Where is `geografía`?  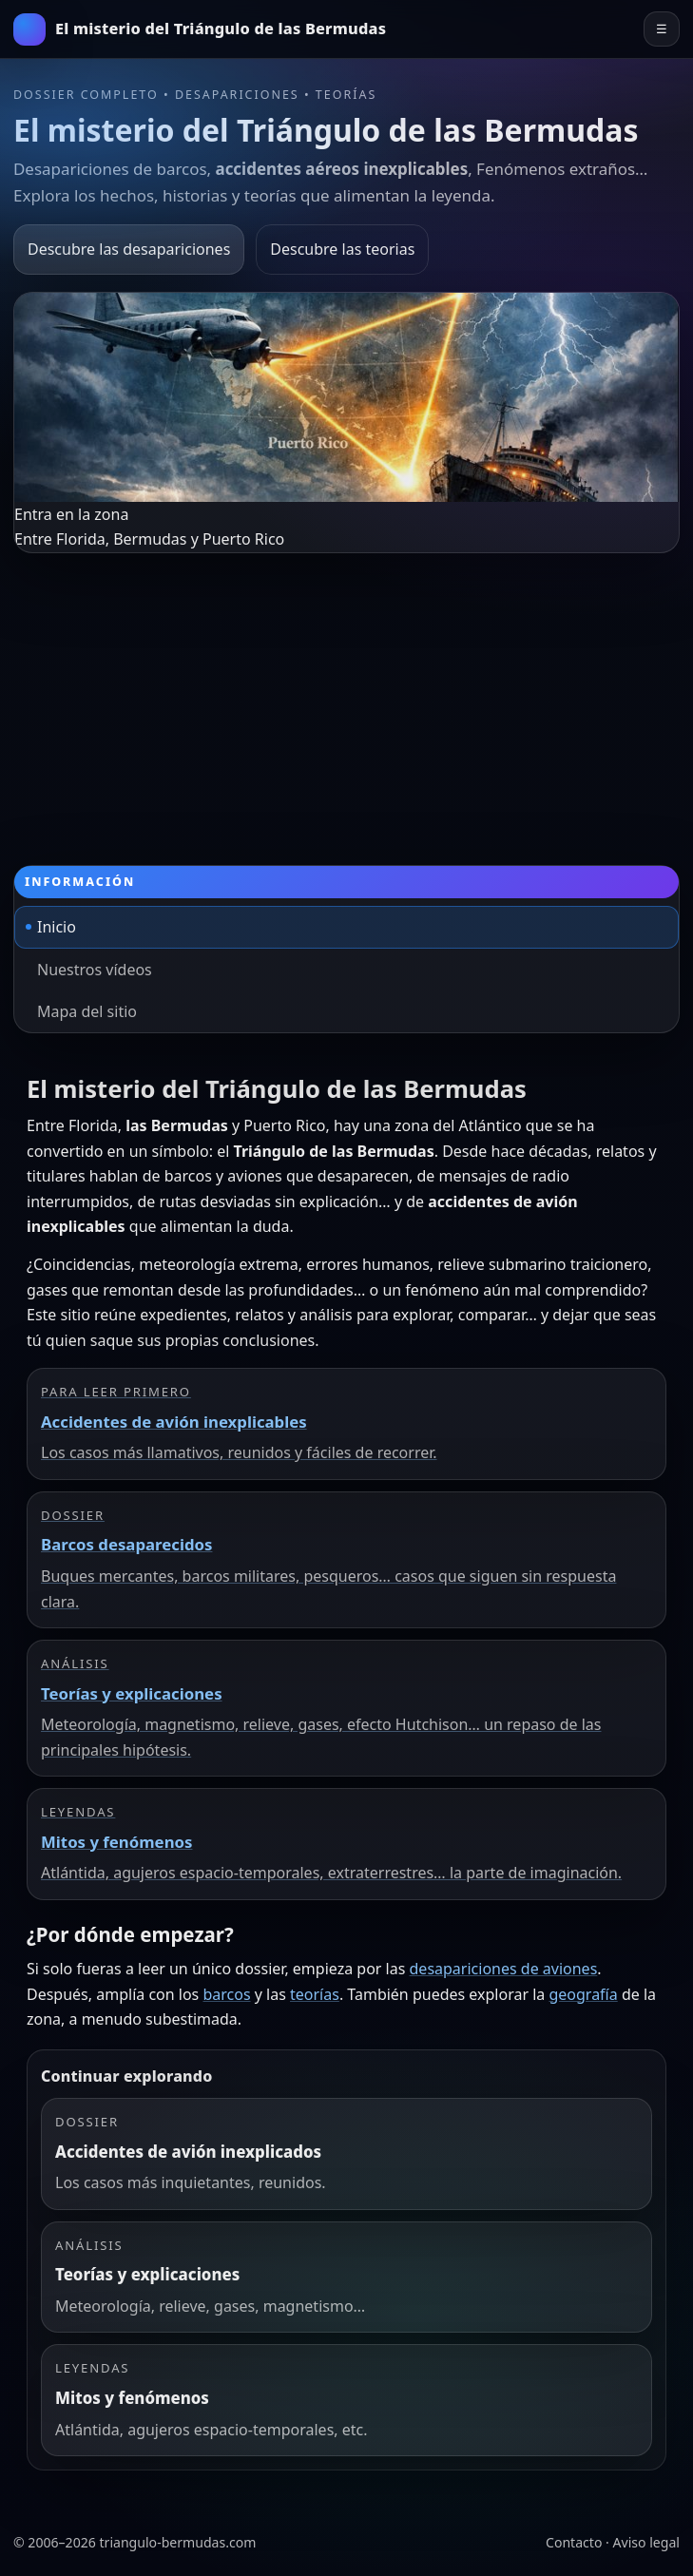 geografía is located at coordinates (583, 1994).